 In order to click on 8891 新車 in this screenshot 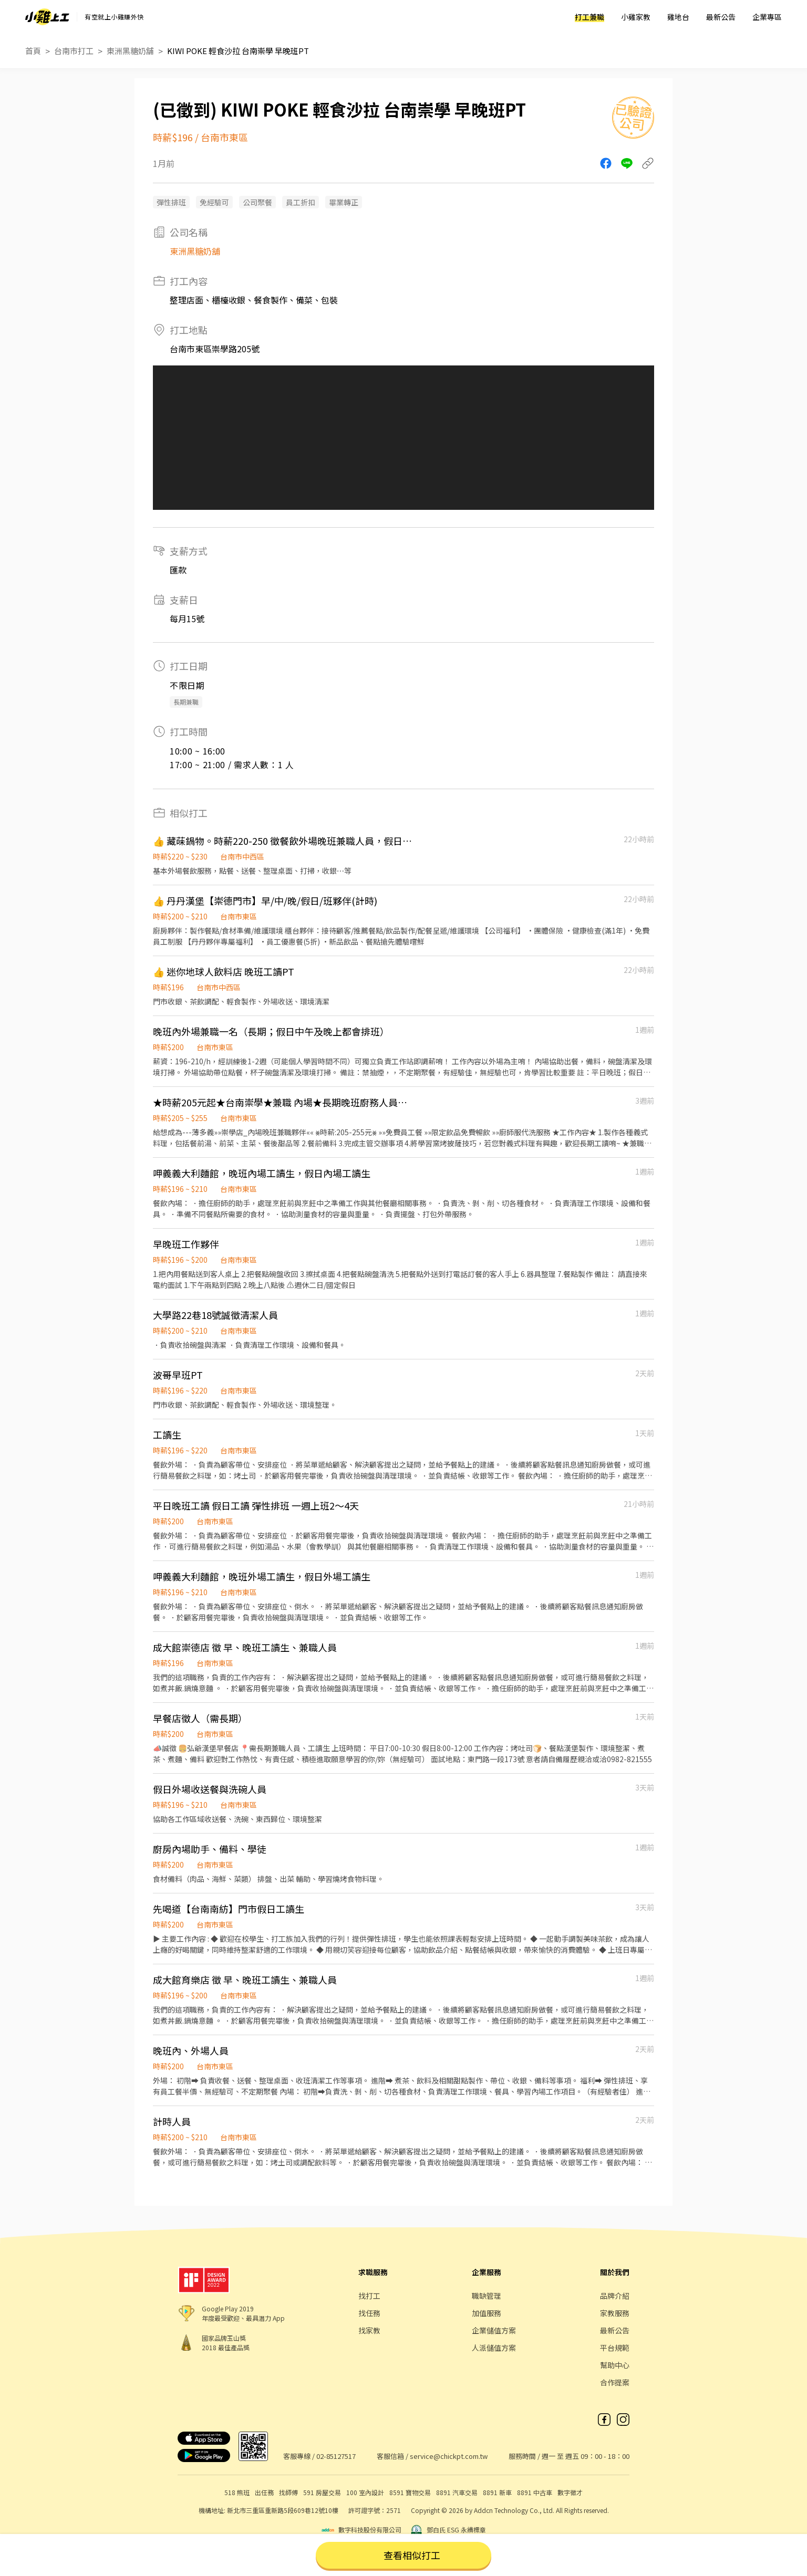, I will do `click(497, 2492)`.